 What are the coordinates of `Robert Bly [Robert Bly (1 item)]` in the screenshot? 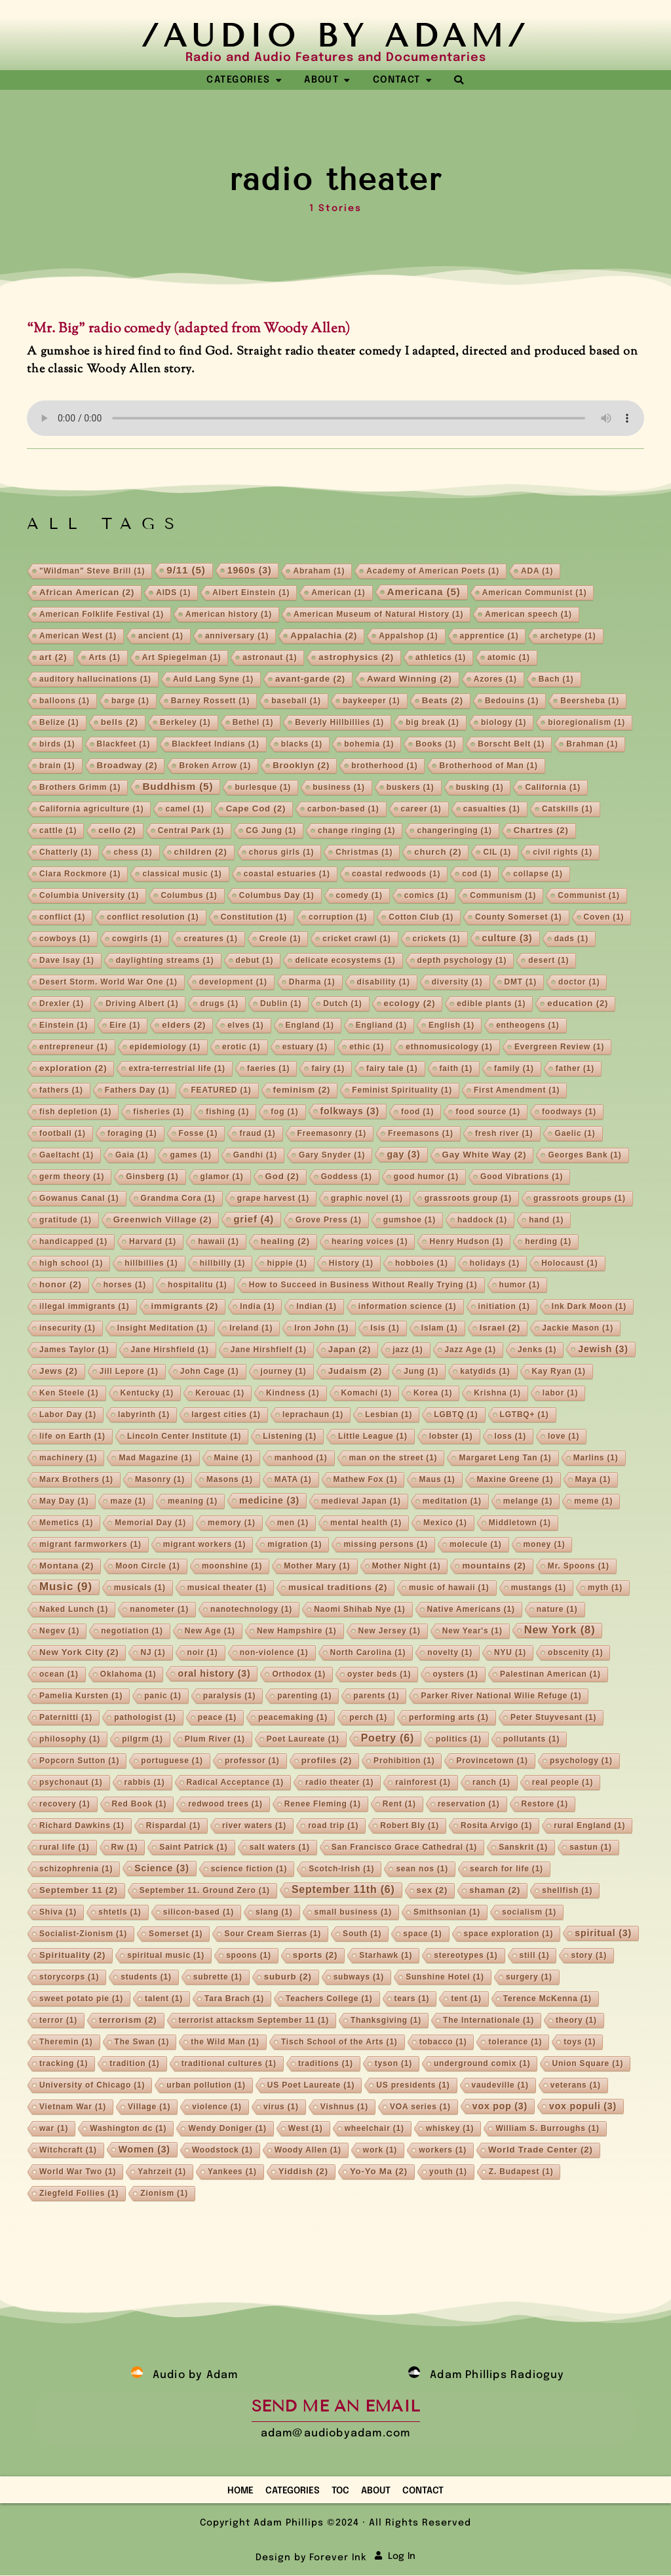 It's located at (409, 1826).